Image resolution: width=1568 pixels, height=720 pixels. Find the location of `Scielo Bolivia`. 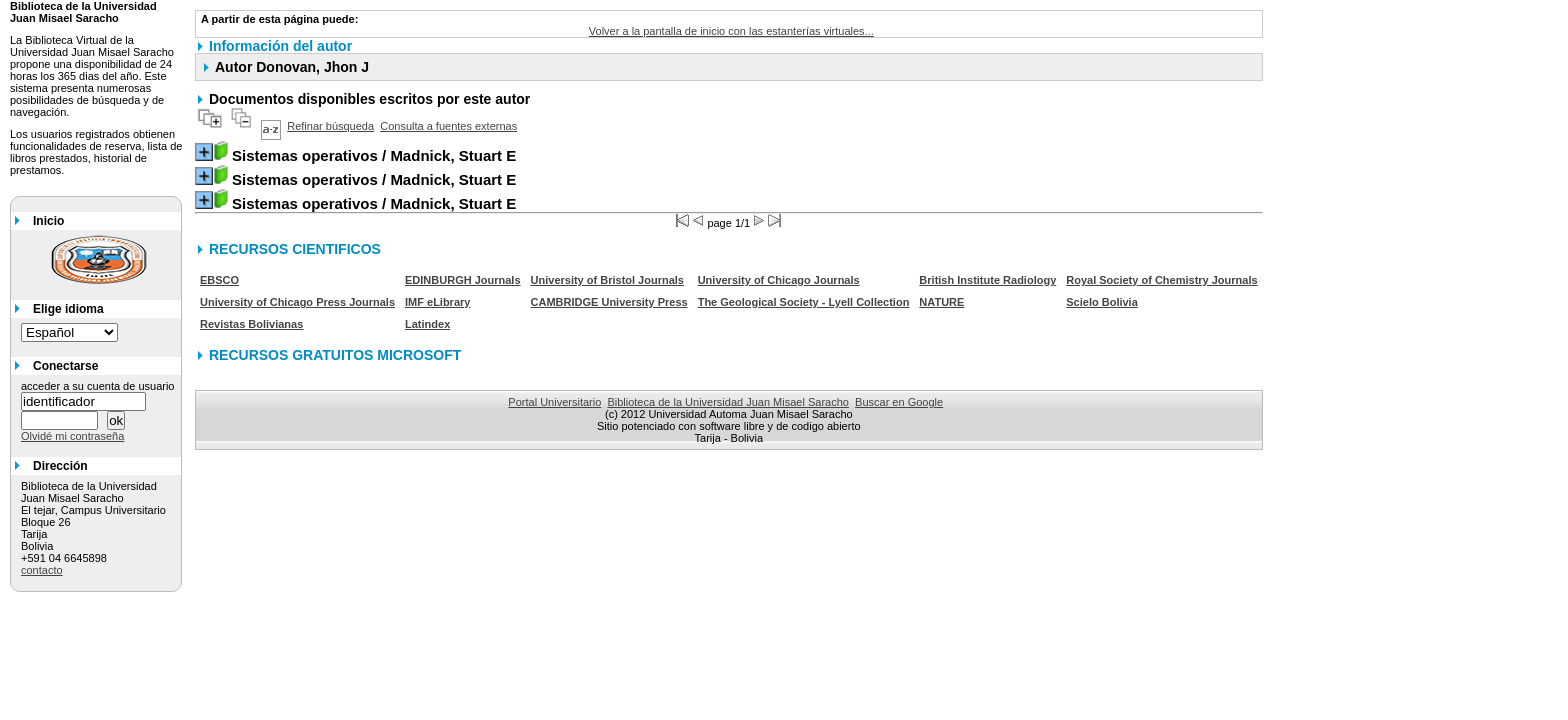

Scielo Bolivia is located at coordinates (1102, 302).